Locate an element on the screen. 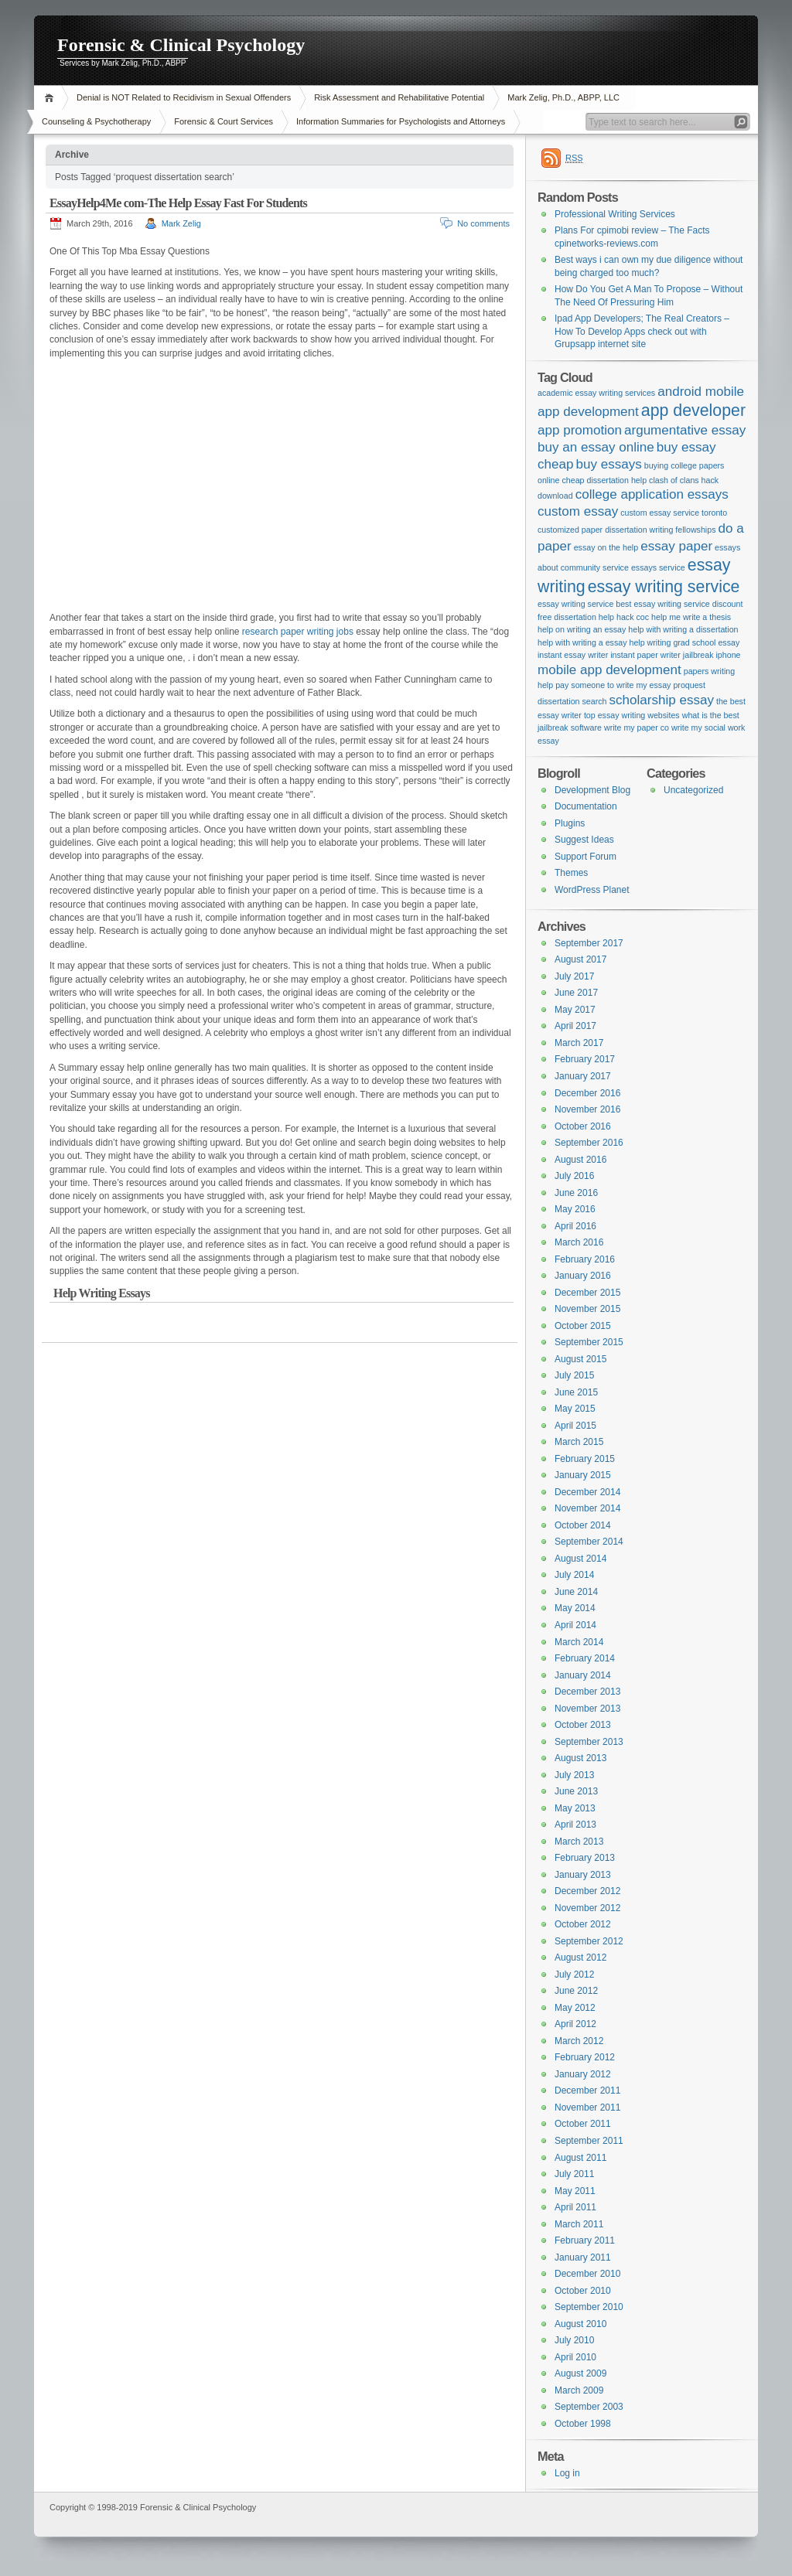  January 2014 is located at coordinates (583, 1675).